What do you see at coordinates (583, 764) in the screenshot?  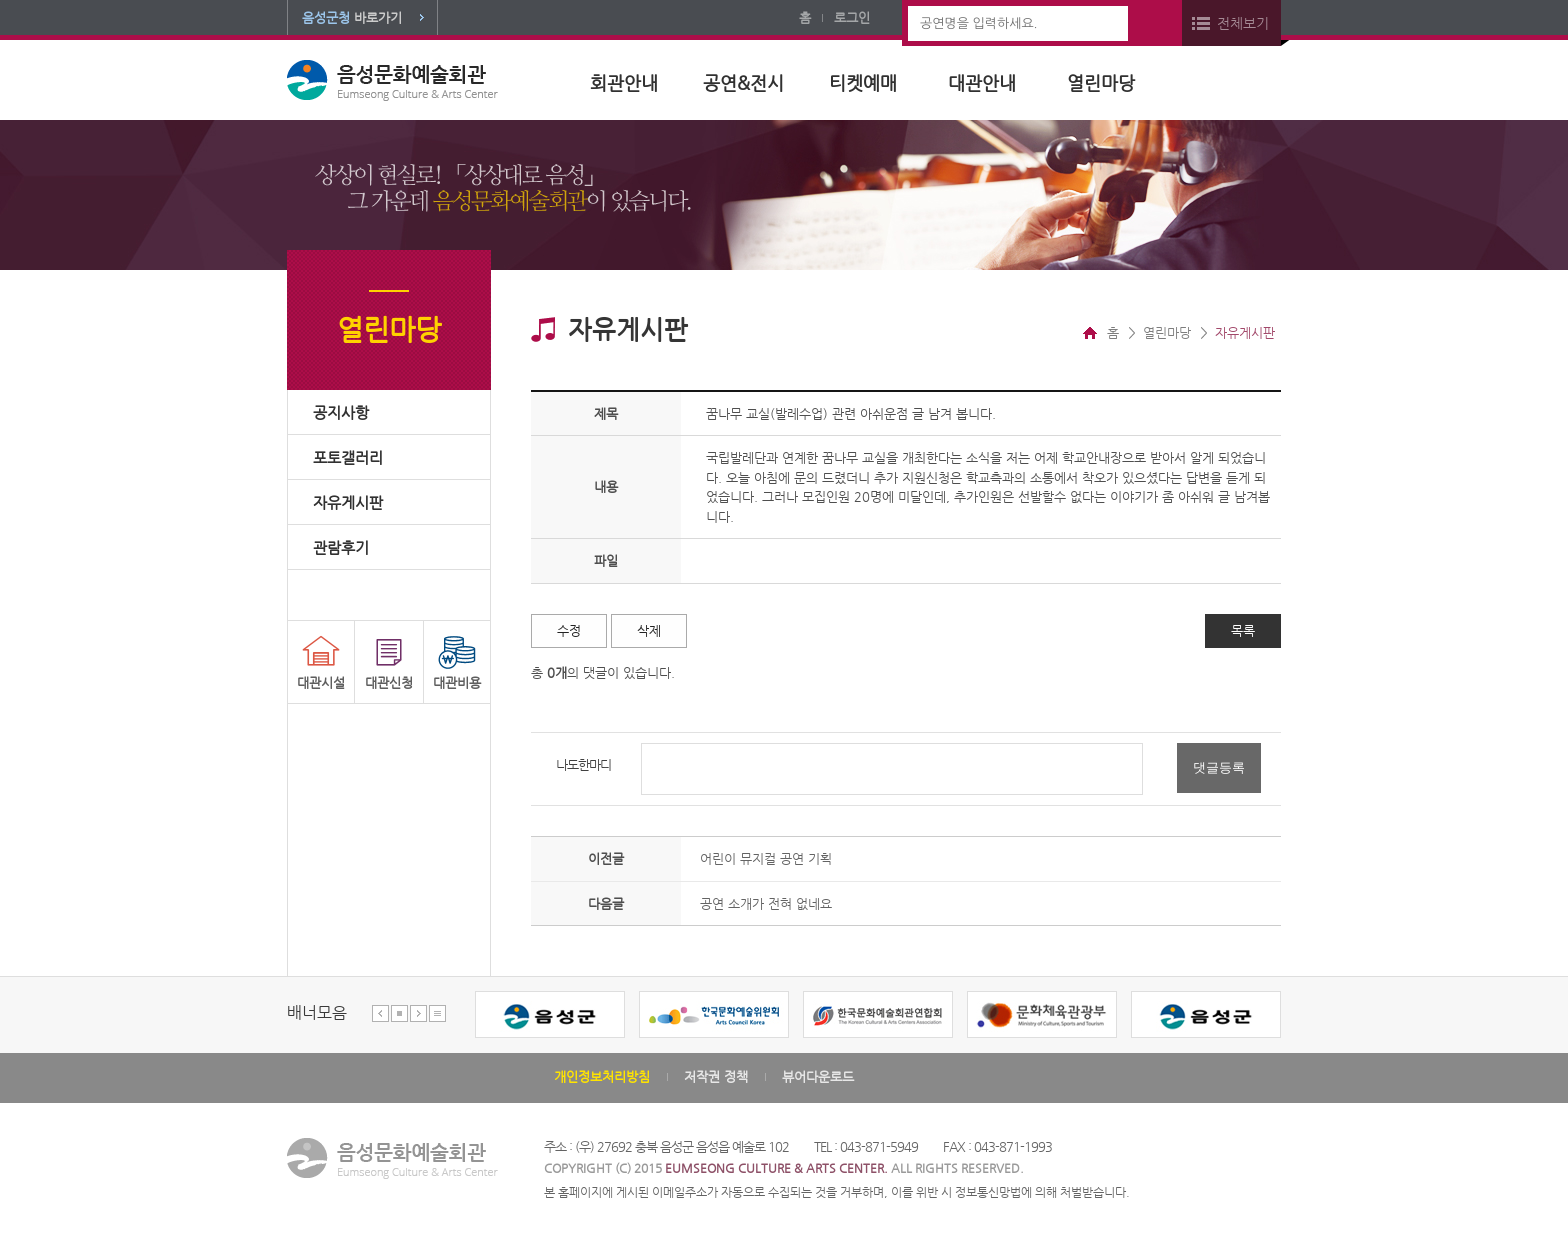 I see `나도한마디` at bounding box center [583, 764].